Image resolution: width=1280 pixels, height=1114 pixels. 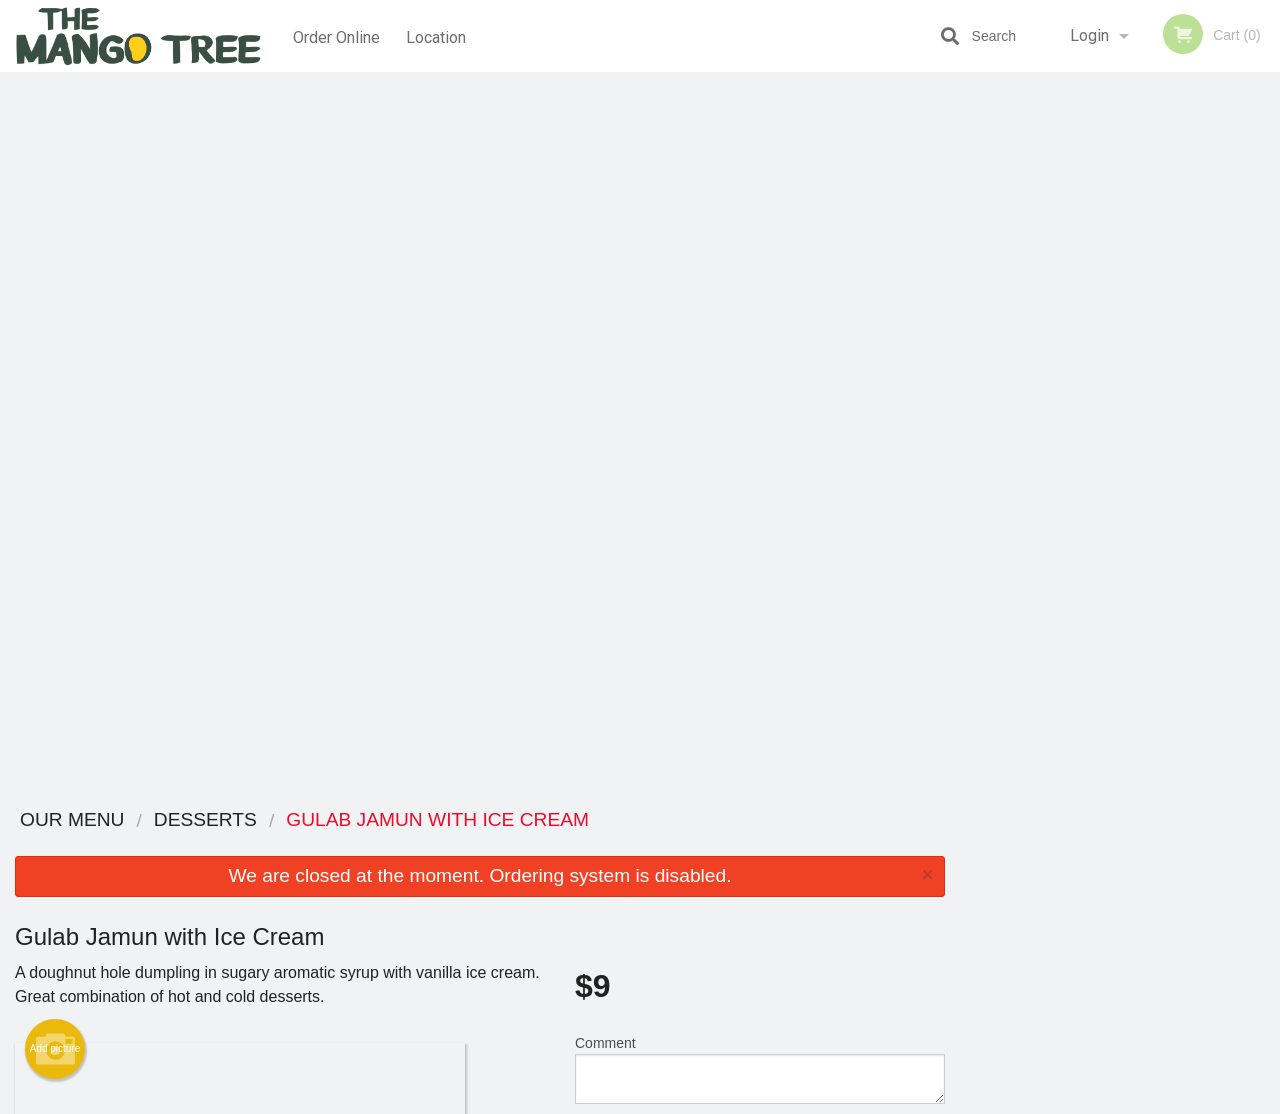 What do you see at coordinates (281, 820) in the screenshot?
I see `The Mango Tree Lethbridge` at bounding box center [281, 820].